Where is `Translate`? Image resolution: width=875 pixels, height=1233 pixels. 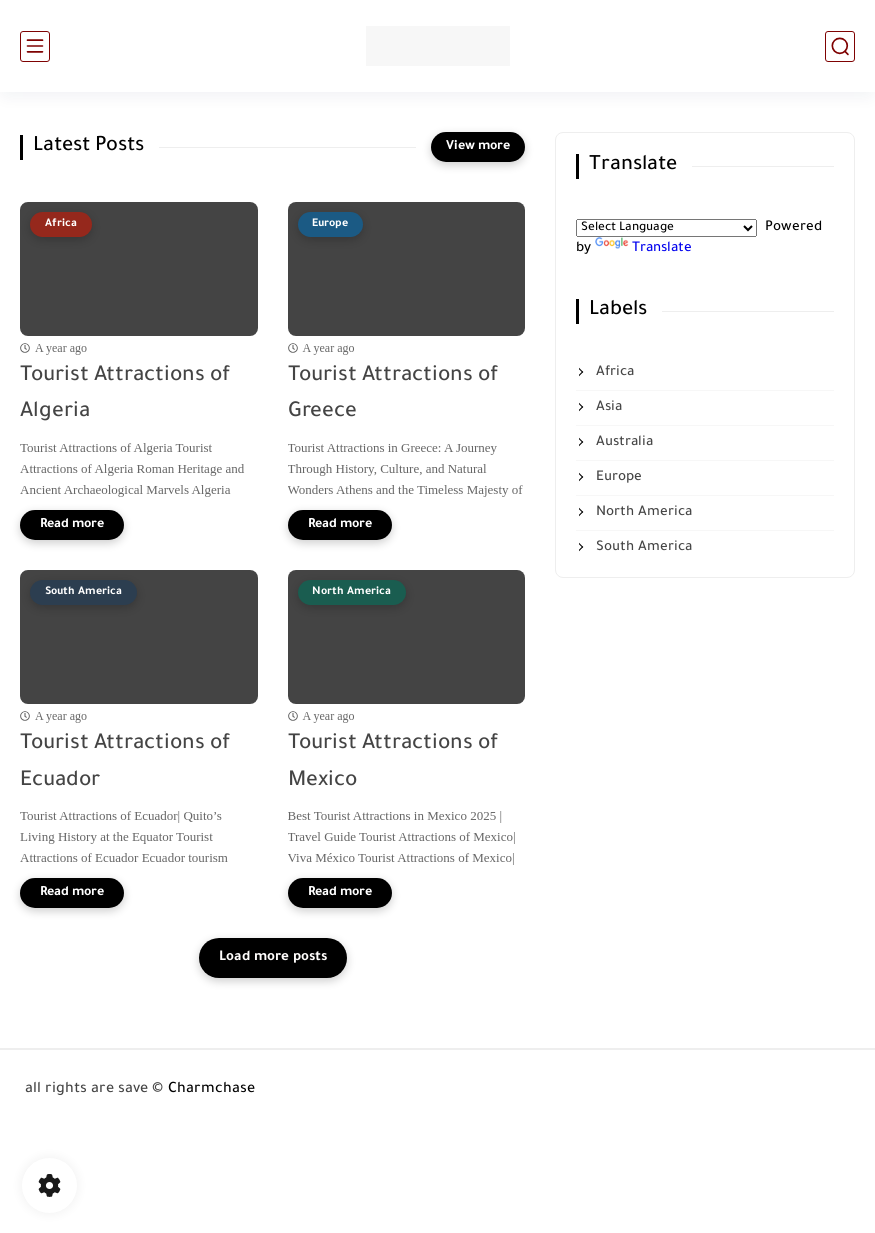 Translate is located at coordinates (643, 248).